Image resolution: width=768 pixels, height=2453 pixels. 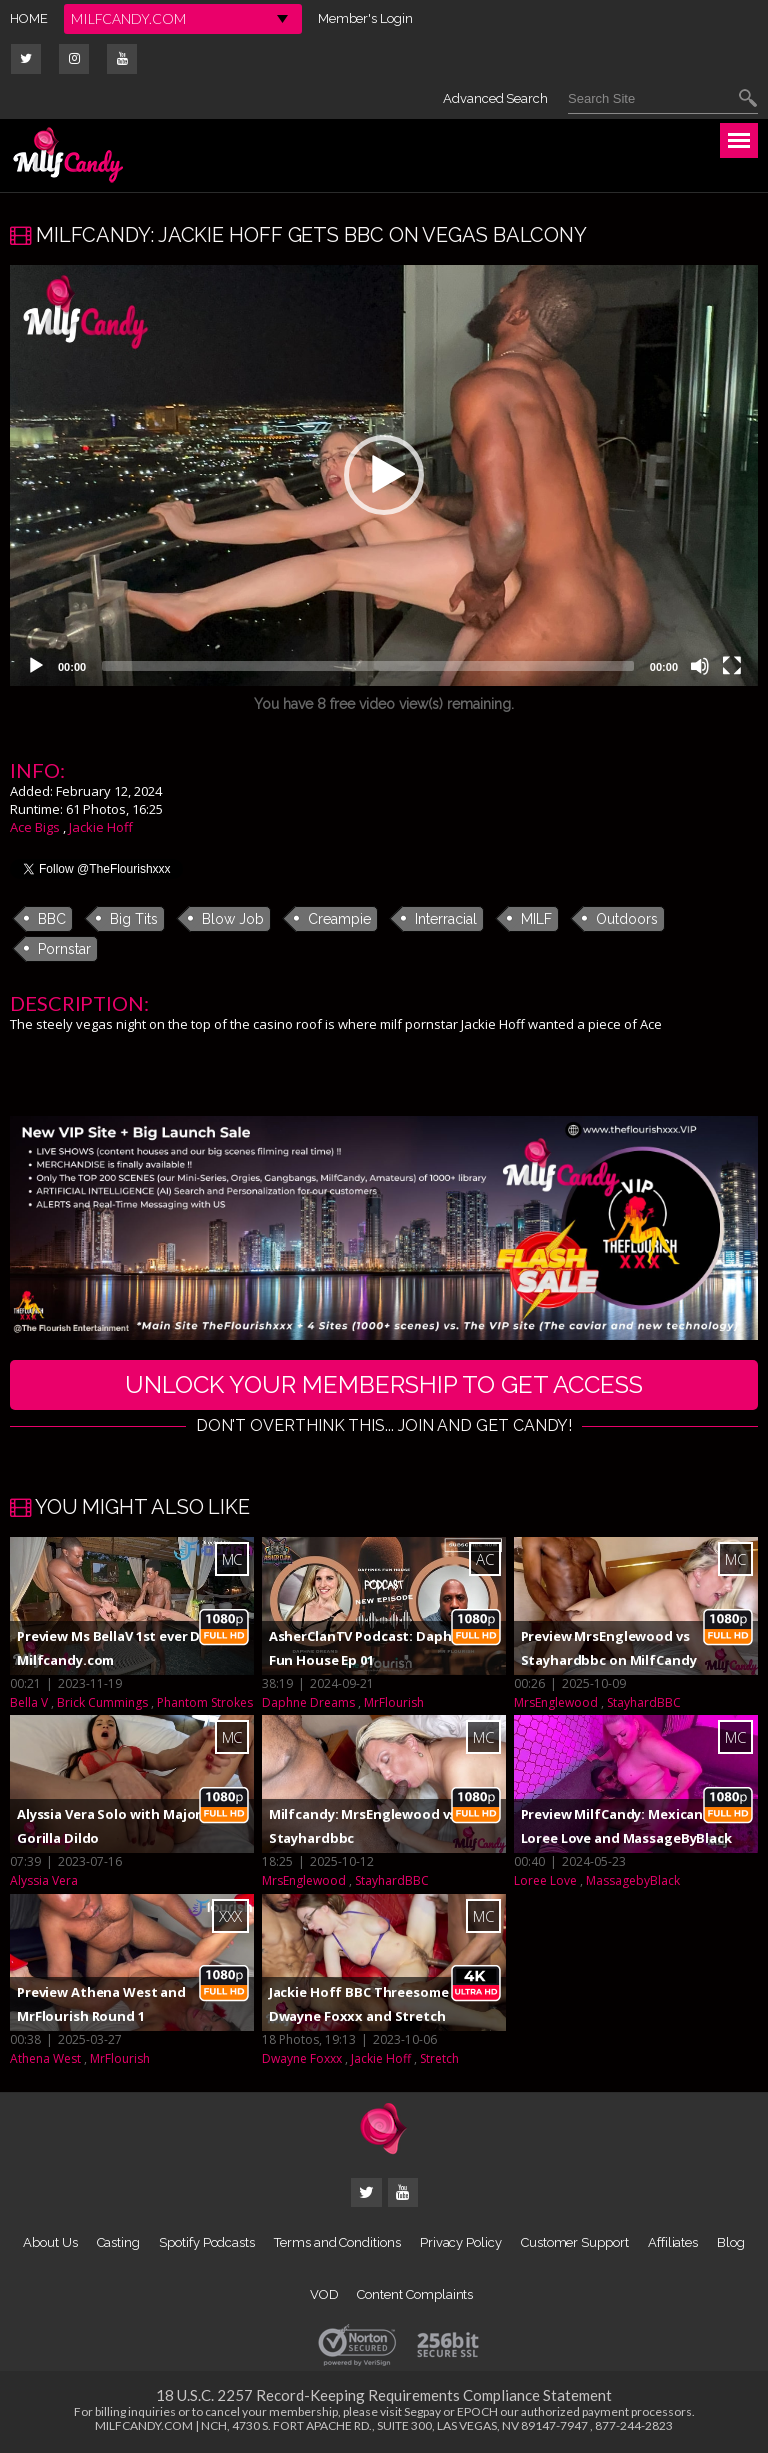 What do you see at coordinates (339, 919) in the screenshot?
I see `Creampie` at bounding box center [339, 919].